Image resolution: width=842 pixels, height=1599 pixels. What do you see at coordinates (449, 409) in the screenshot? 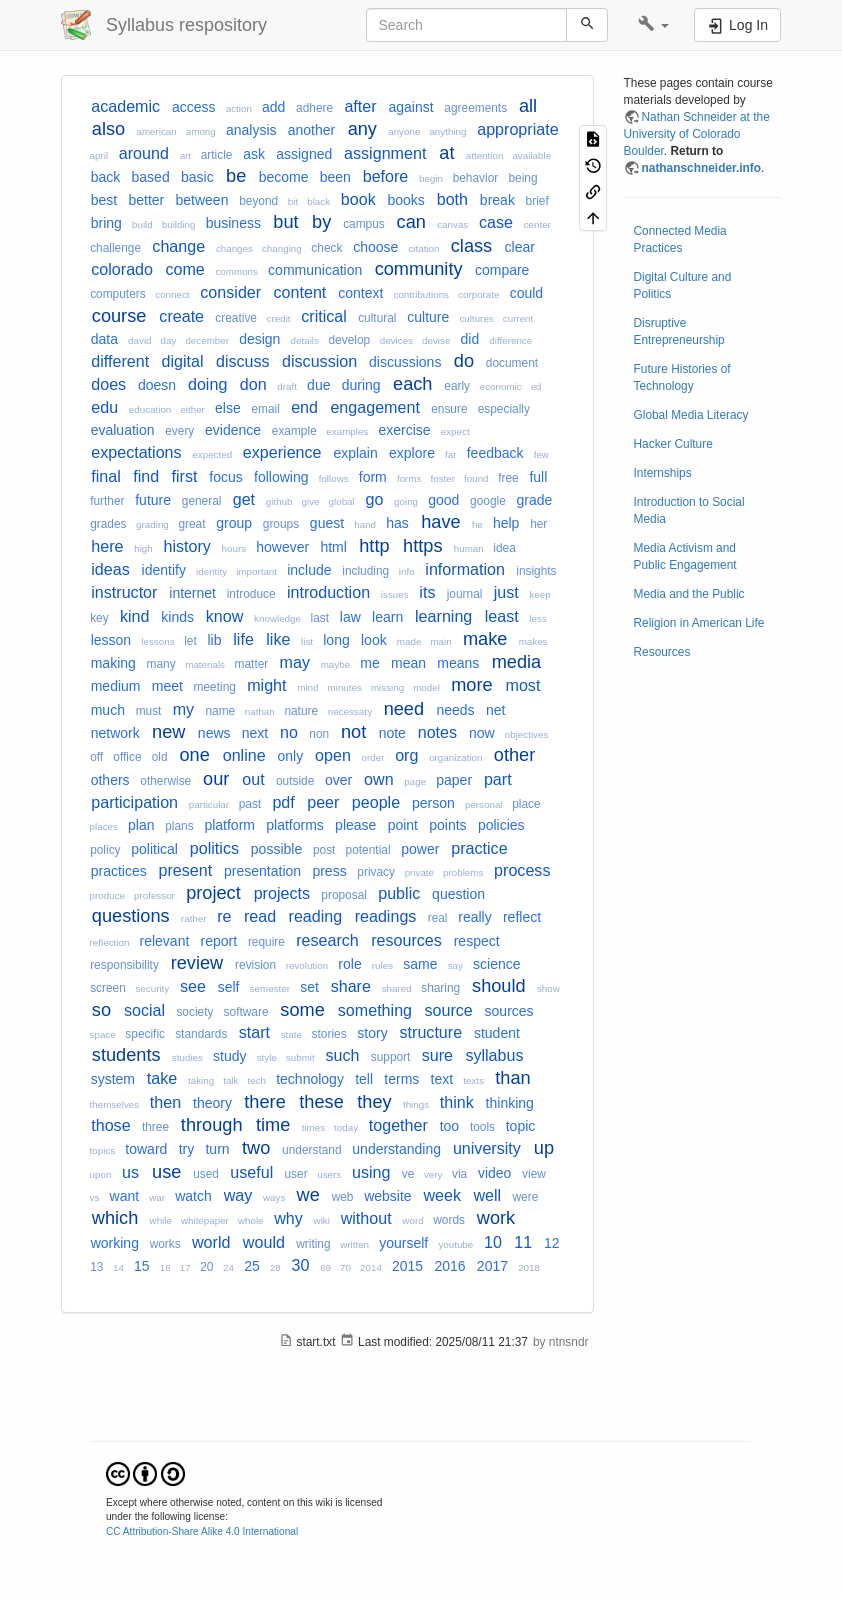
I see `ensure` at bounding box center [449, 409].